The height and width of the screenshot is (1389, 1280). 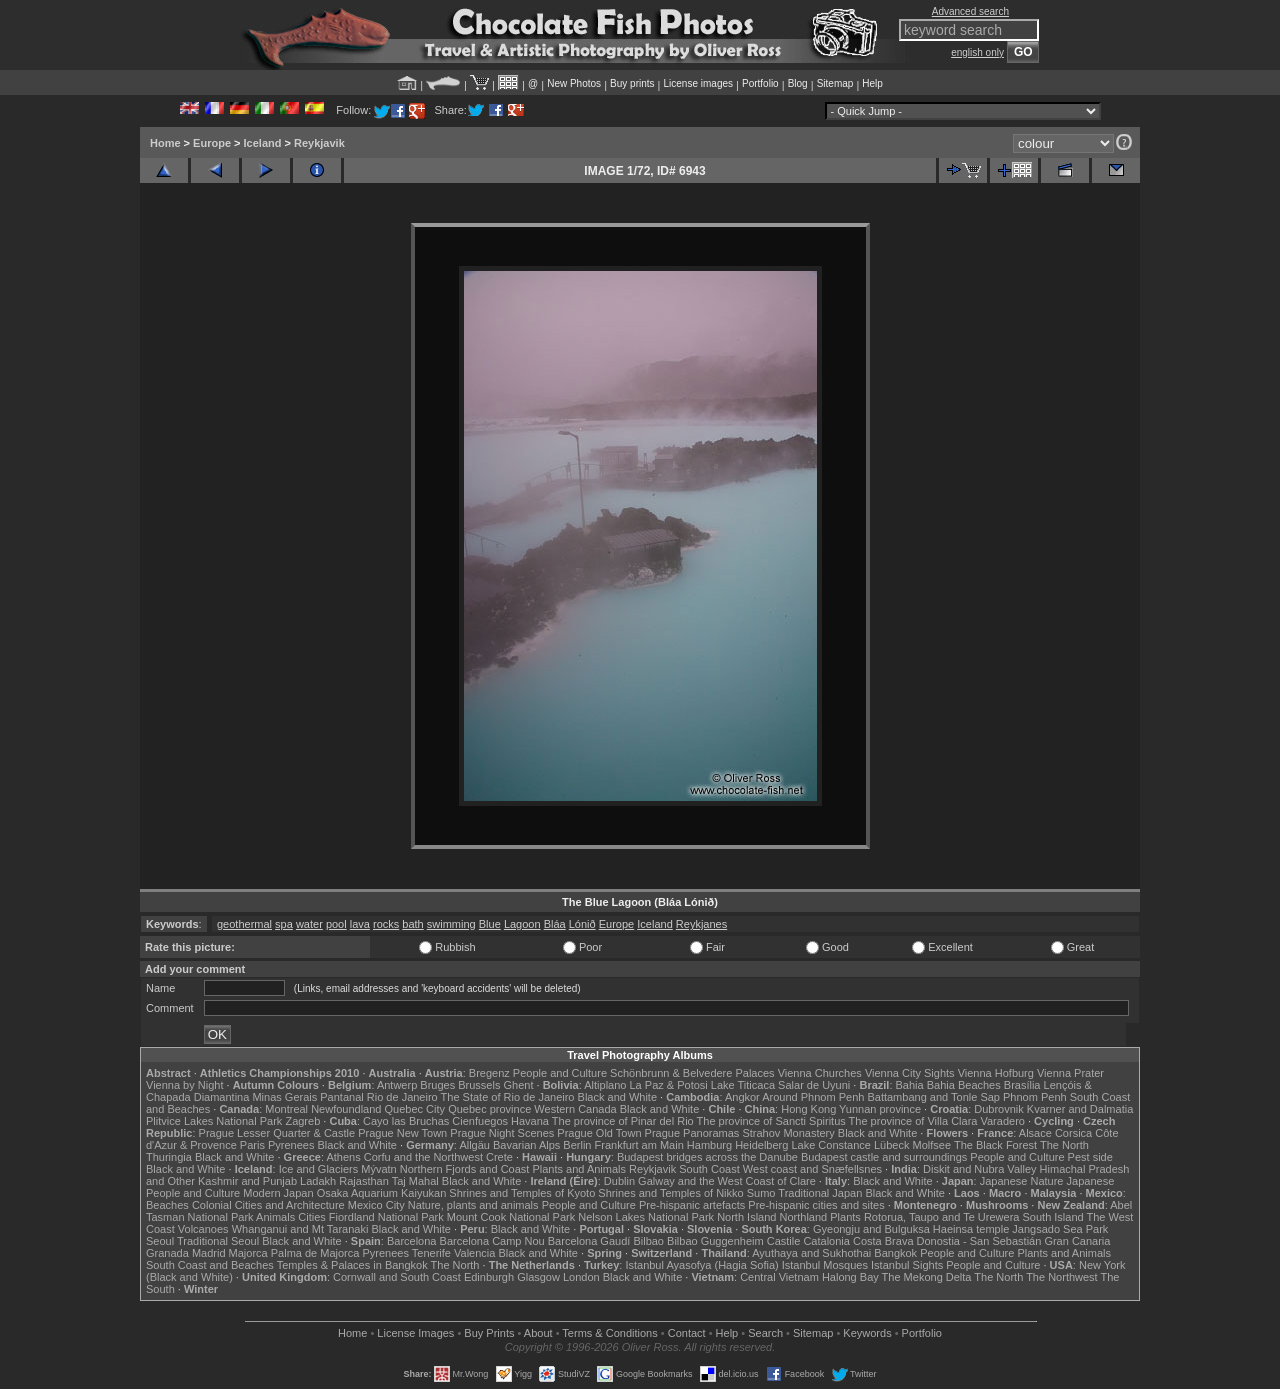 What do you see at coordinates (692, 1073) in the screenshot?
I see `Schönbrunn & Belvedere Palaces` at bounding box center [692, 1073].